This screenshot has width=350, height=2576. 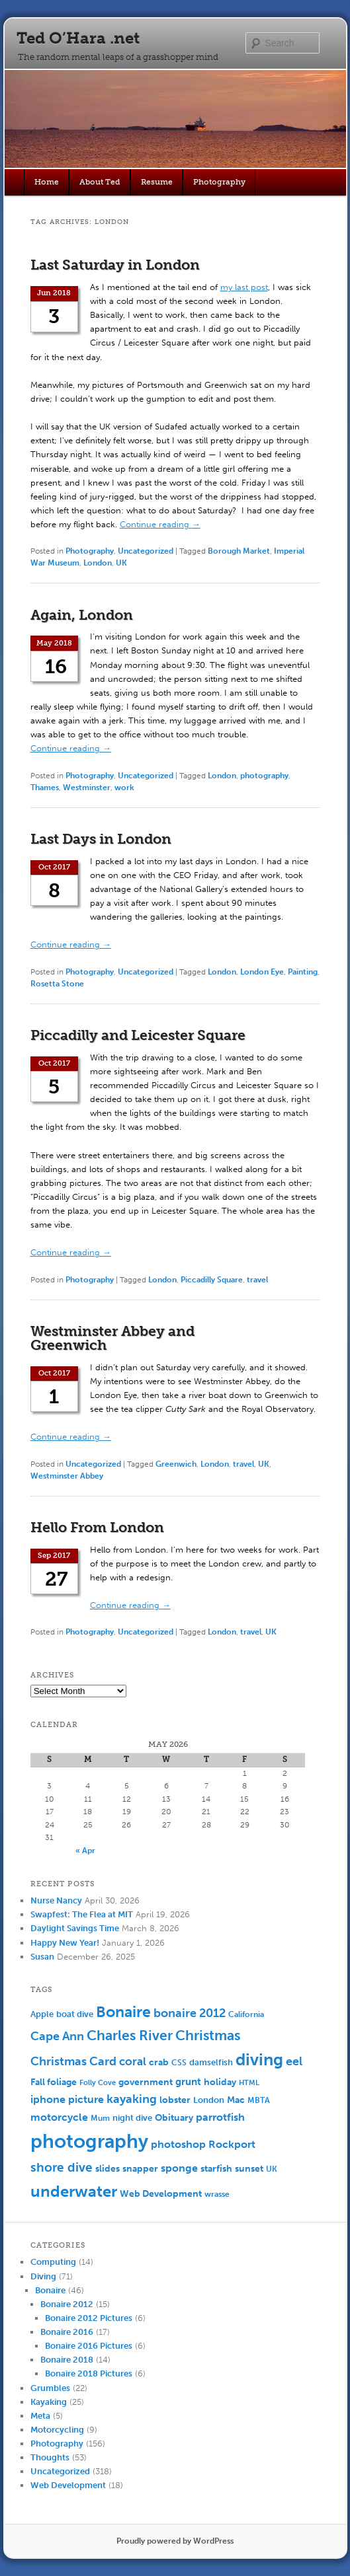 I want to click on my last post, so click(x=244, y=287).